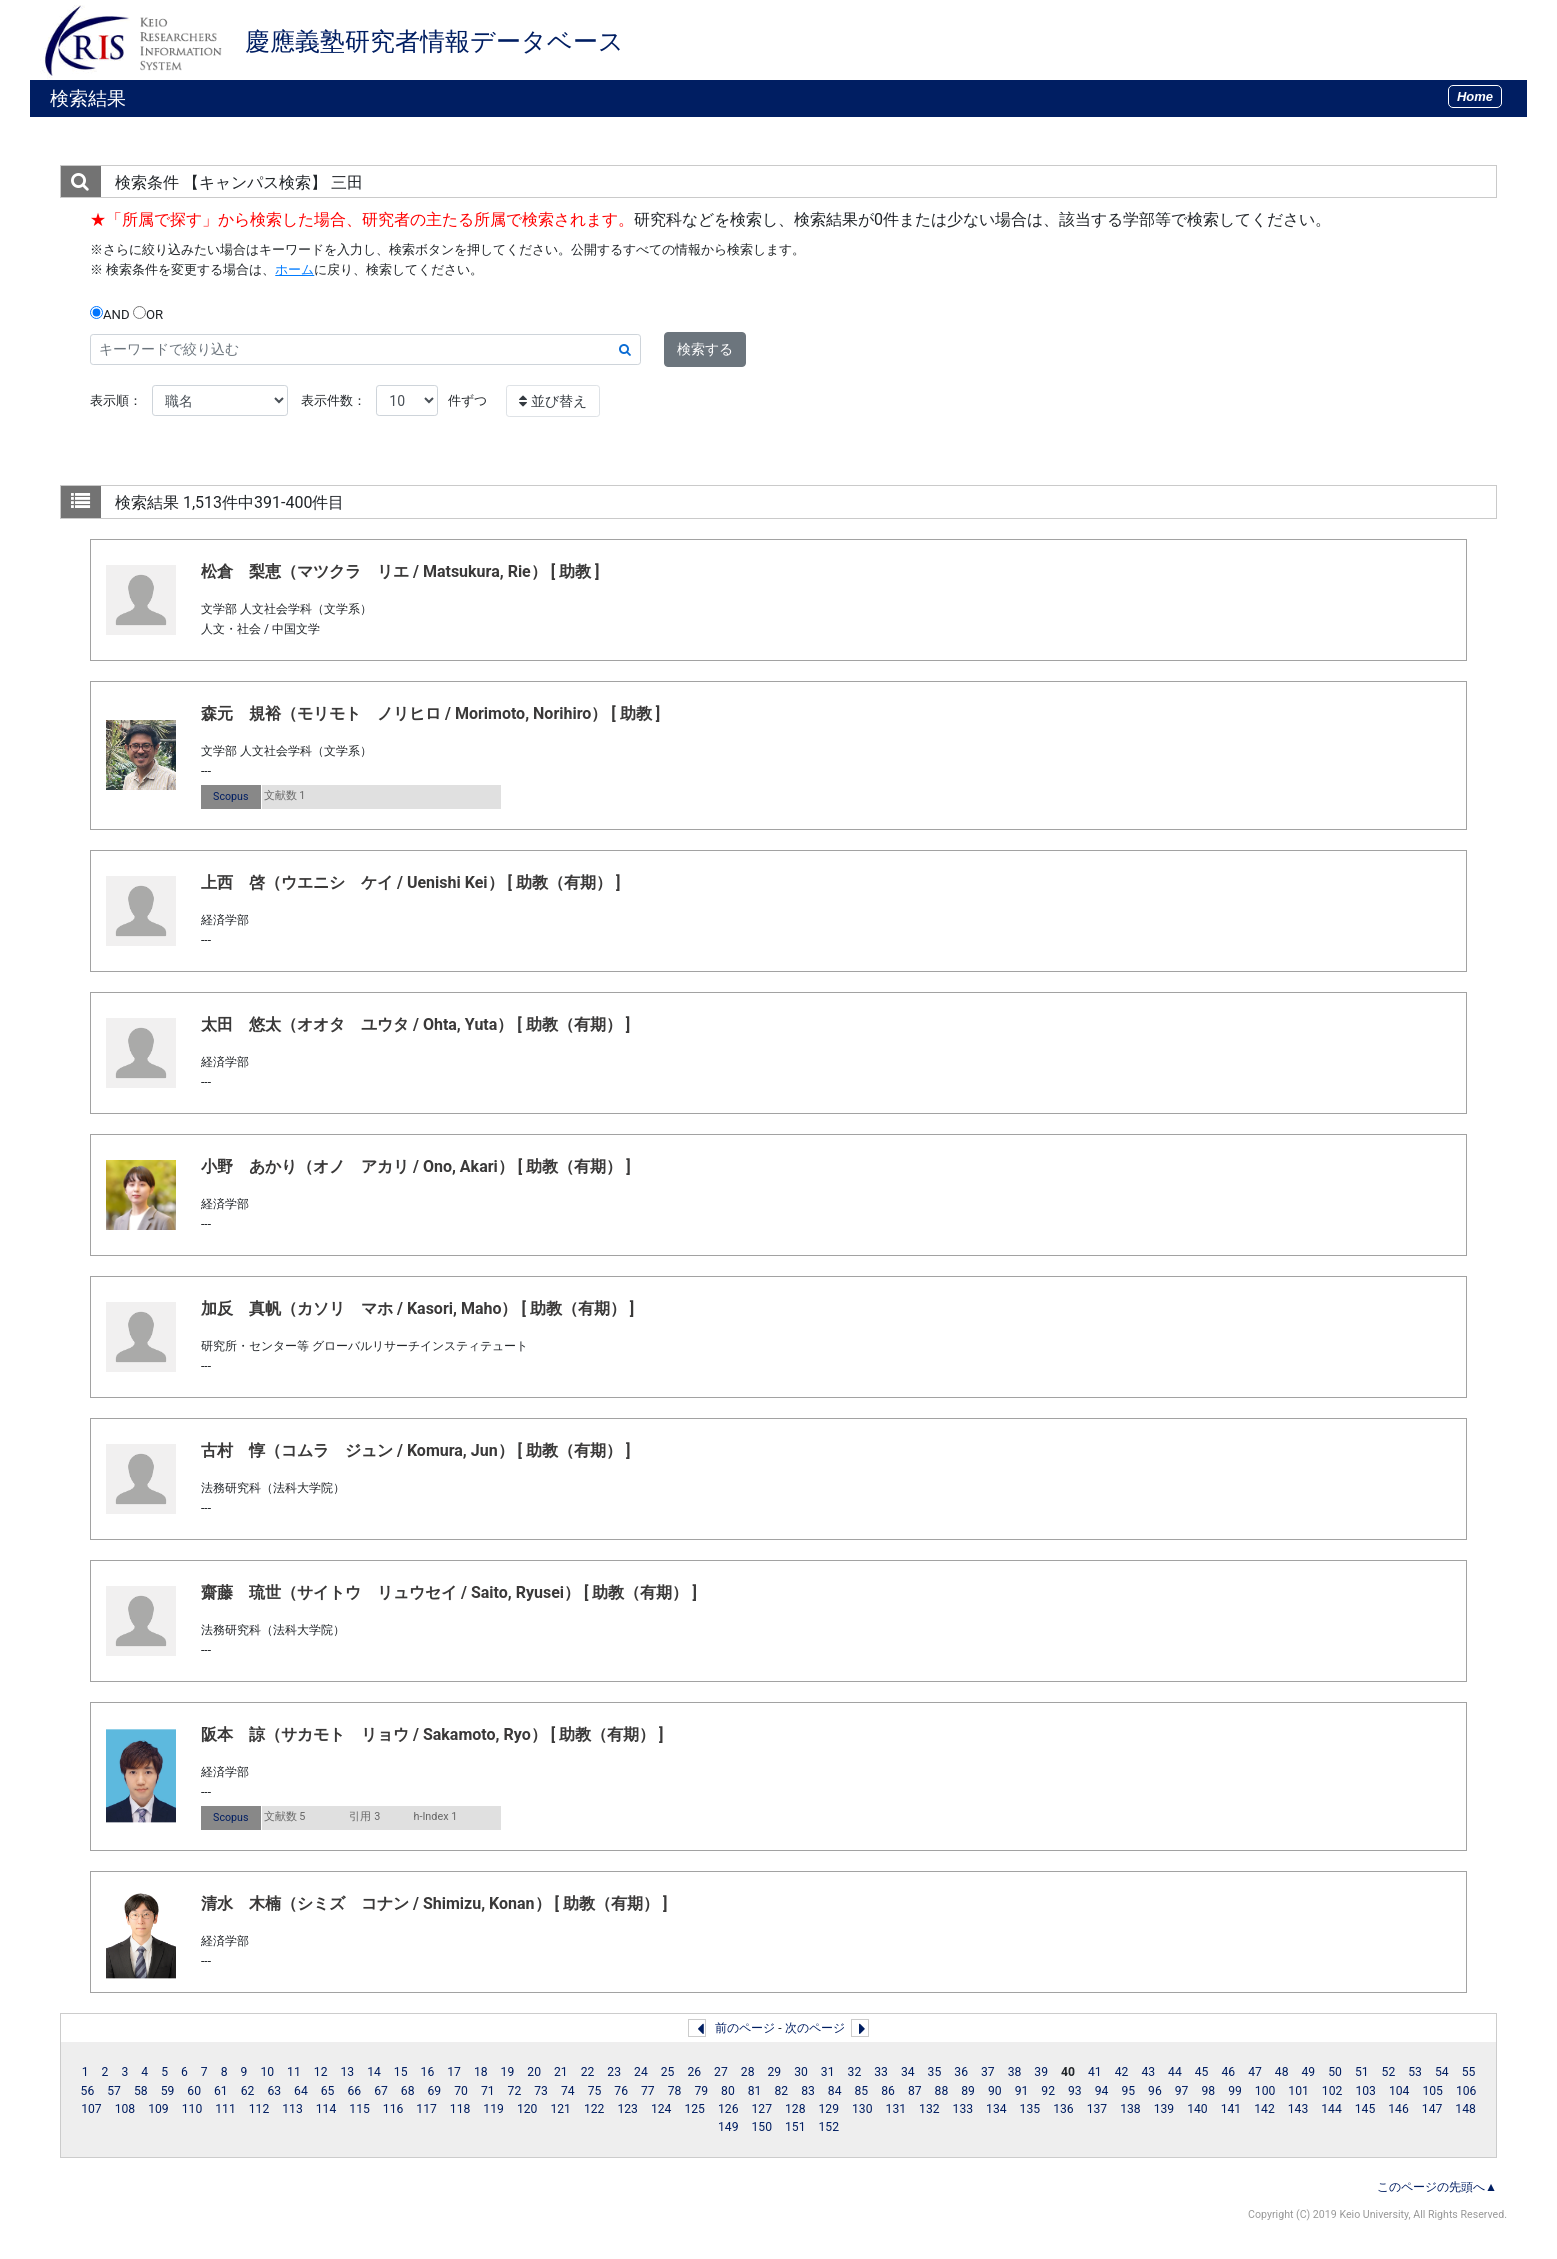 Image resolution: width=1557 pixels, height=2259 pixels. I want to click on 147, so click(1432, 2109).